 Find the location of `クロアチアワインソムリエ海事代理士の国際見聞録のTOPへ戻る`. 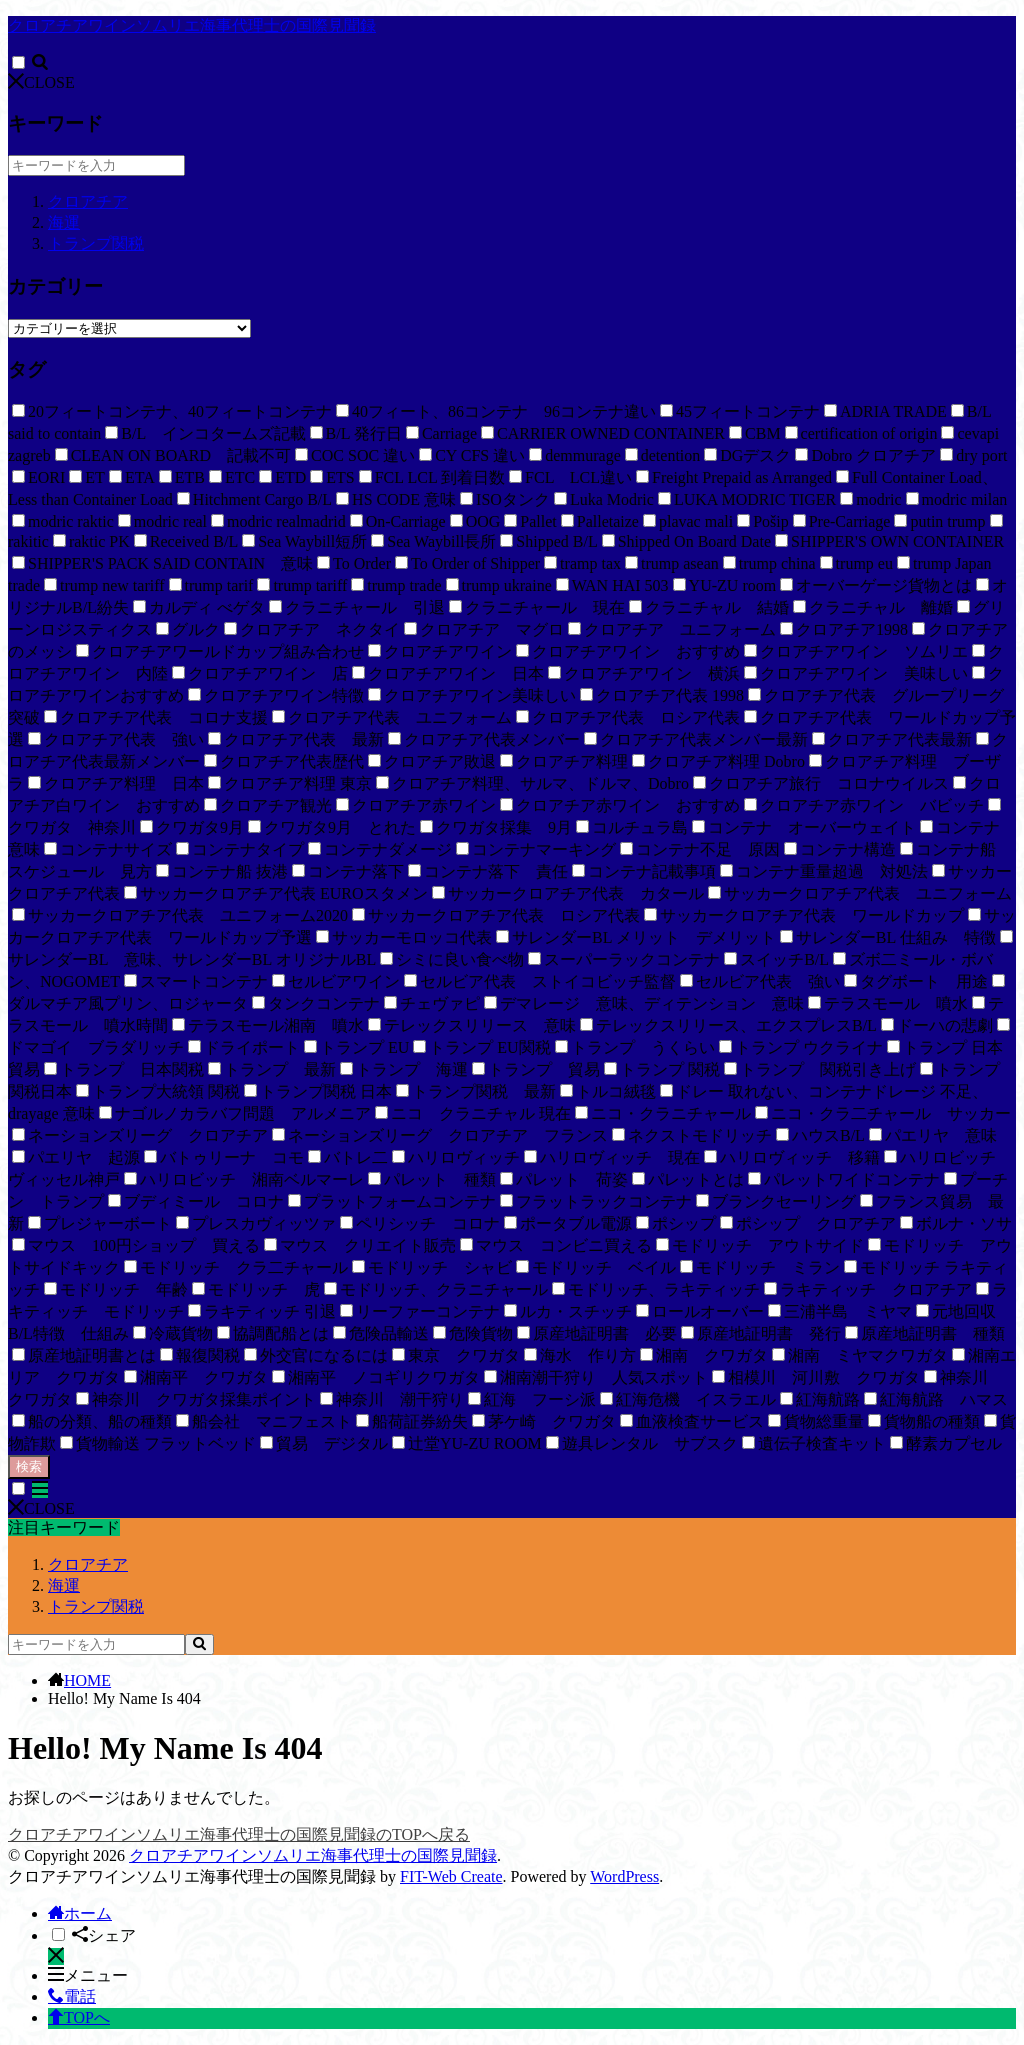

クロアチアワインソムリエ海事代理士の国際見聞録のTOPへ戻る is located at coordinates (239, 1834).